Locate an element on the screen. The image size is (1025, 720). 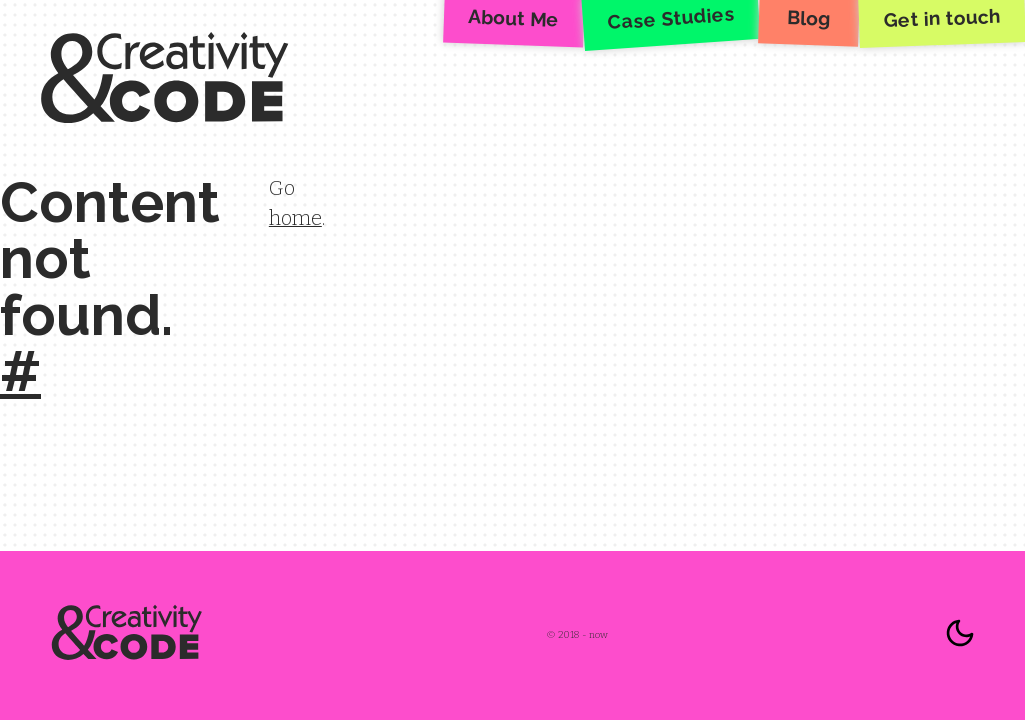
home is located at coordinates (295, 218).